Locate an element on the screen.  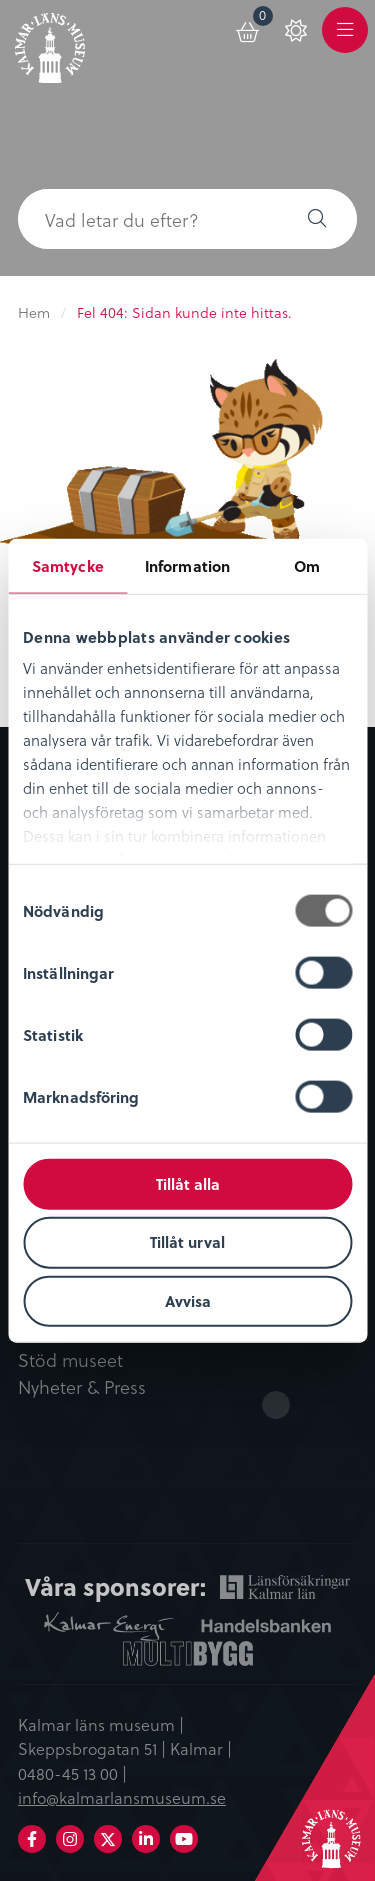
[searchbox] is located at coordinates (147, 219).